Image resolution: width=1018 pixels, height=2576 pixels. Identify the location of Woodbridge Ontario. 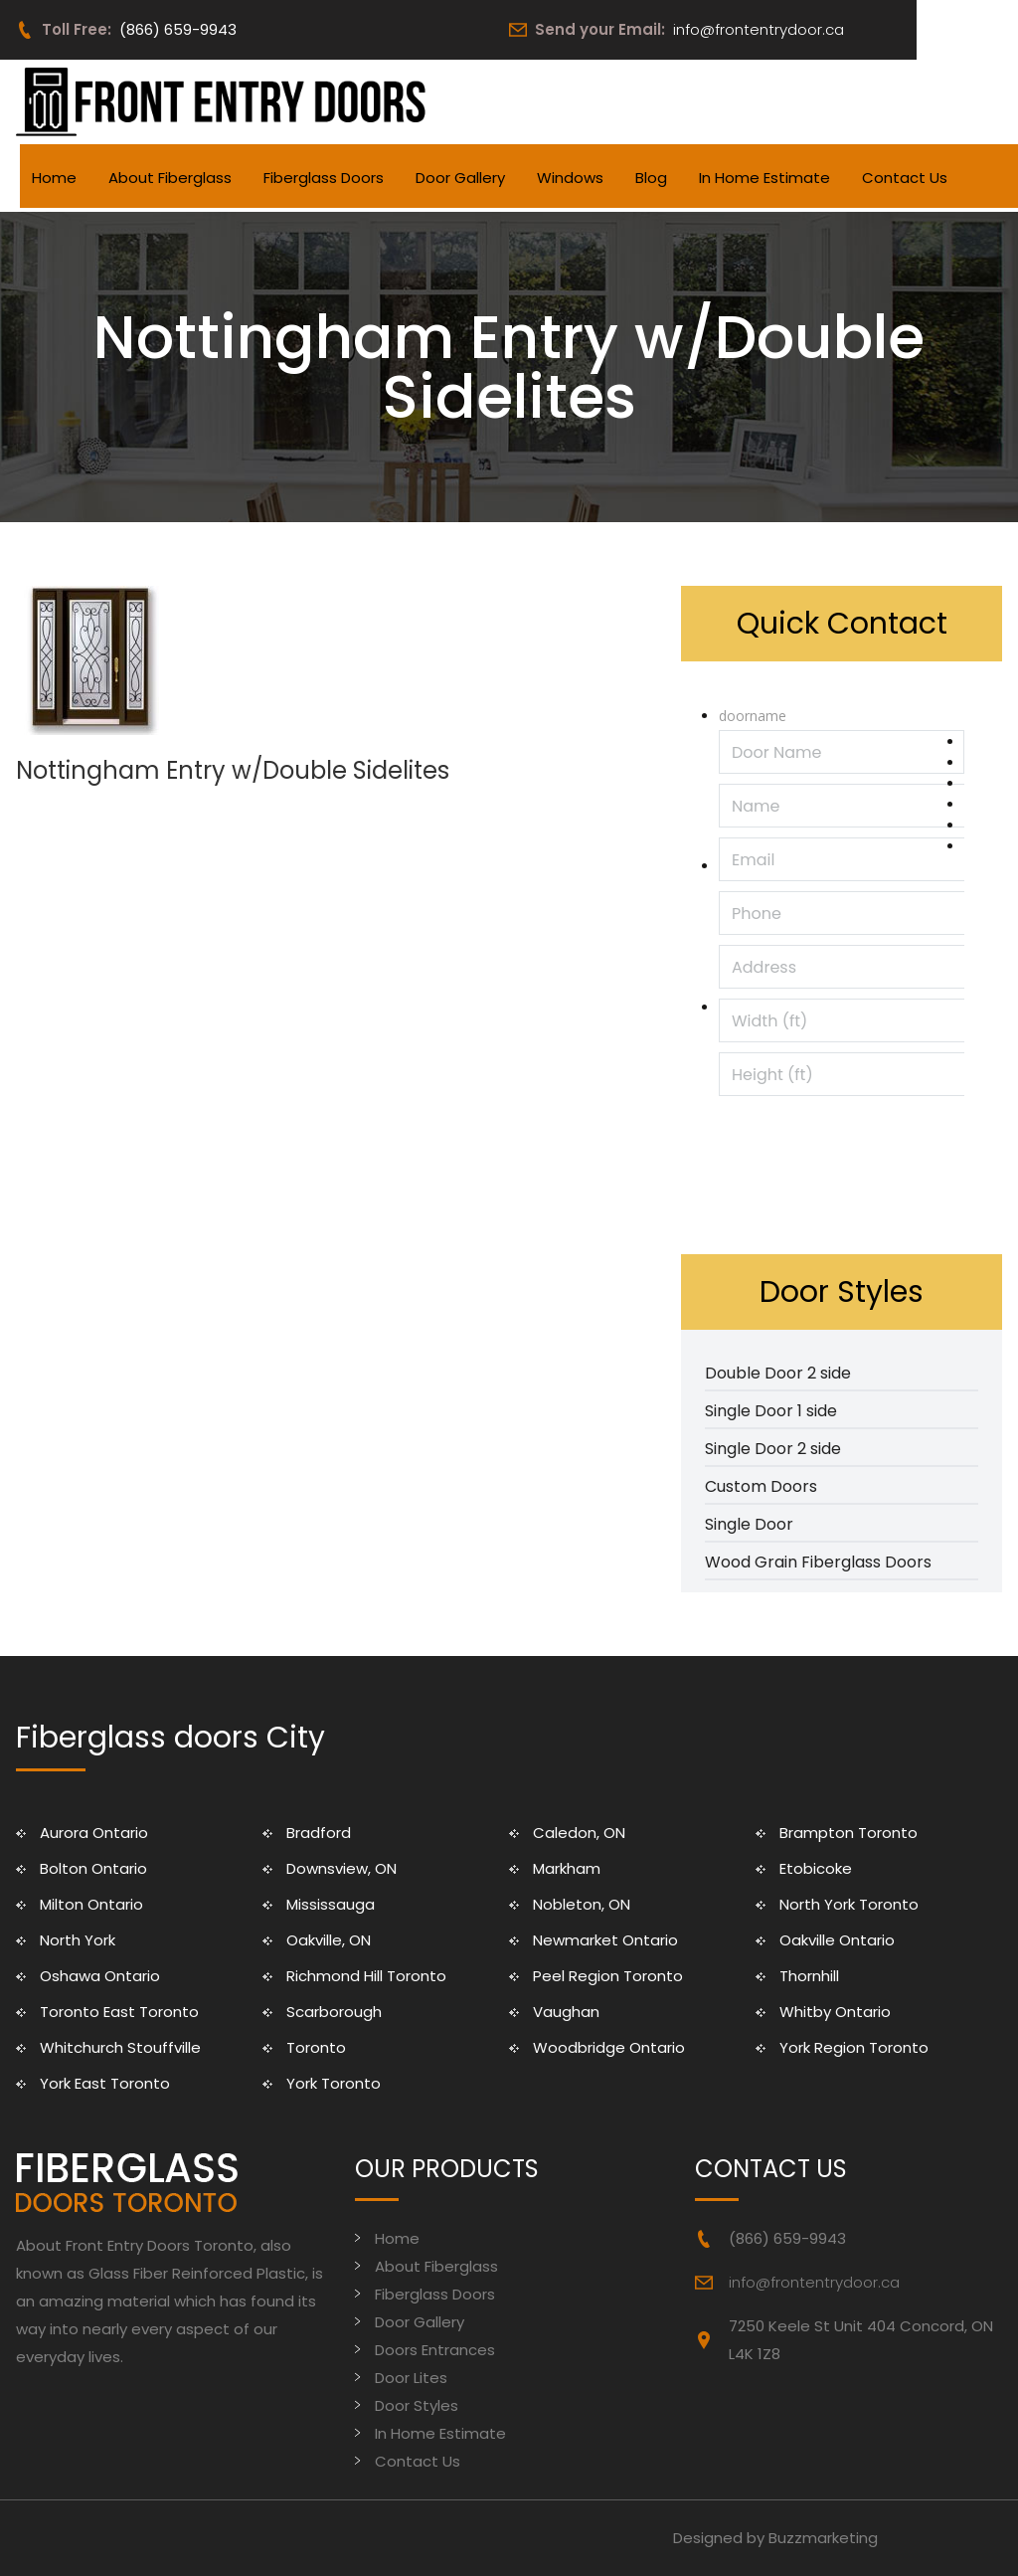
(609, 2047).